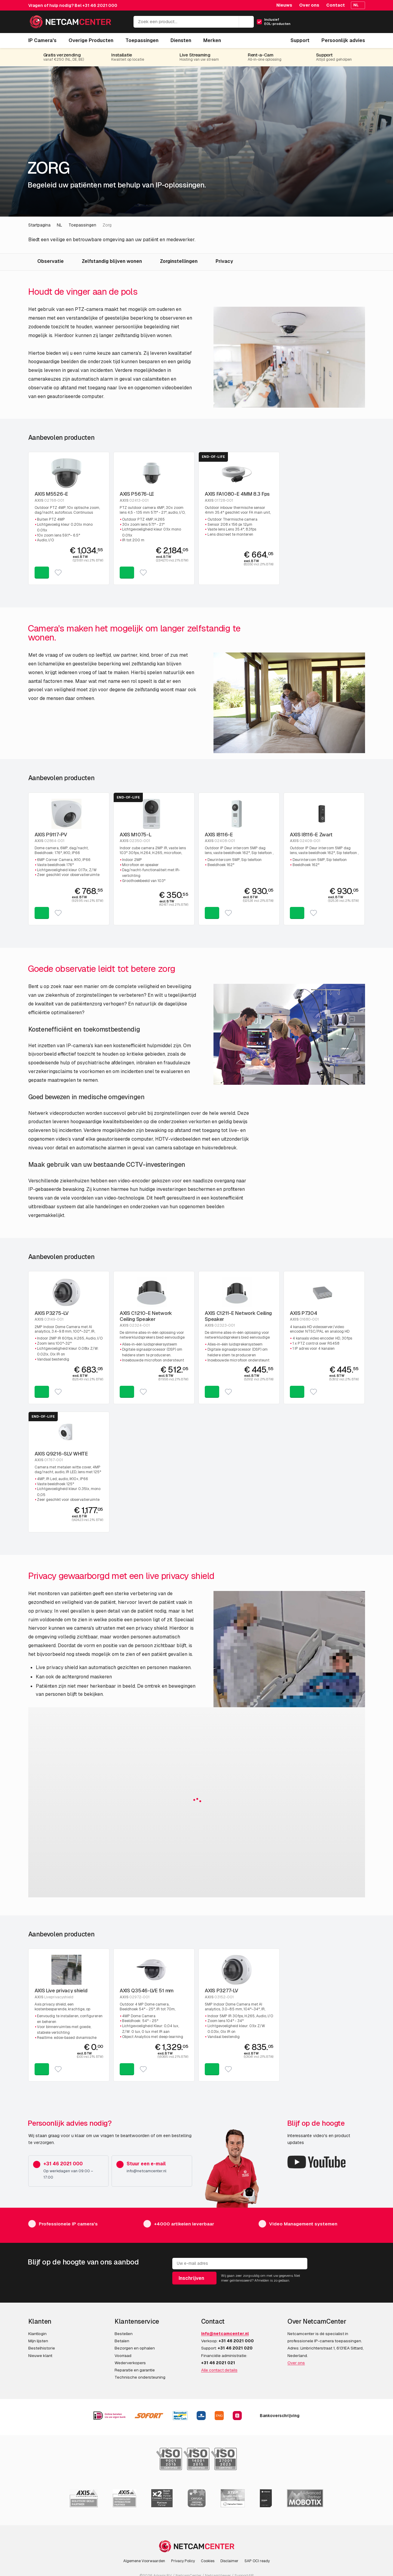 The width and height of the screenshot is (393, 2576). I want to click on Nieuws, so click(284, 5).